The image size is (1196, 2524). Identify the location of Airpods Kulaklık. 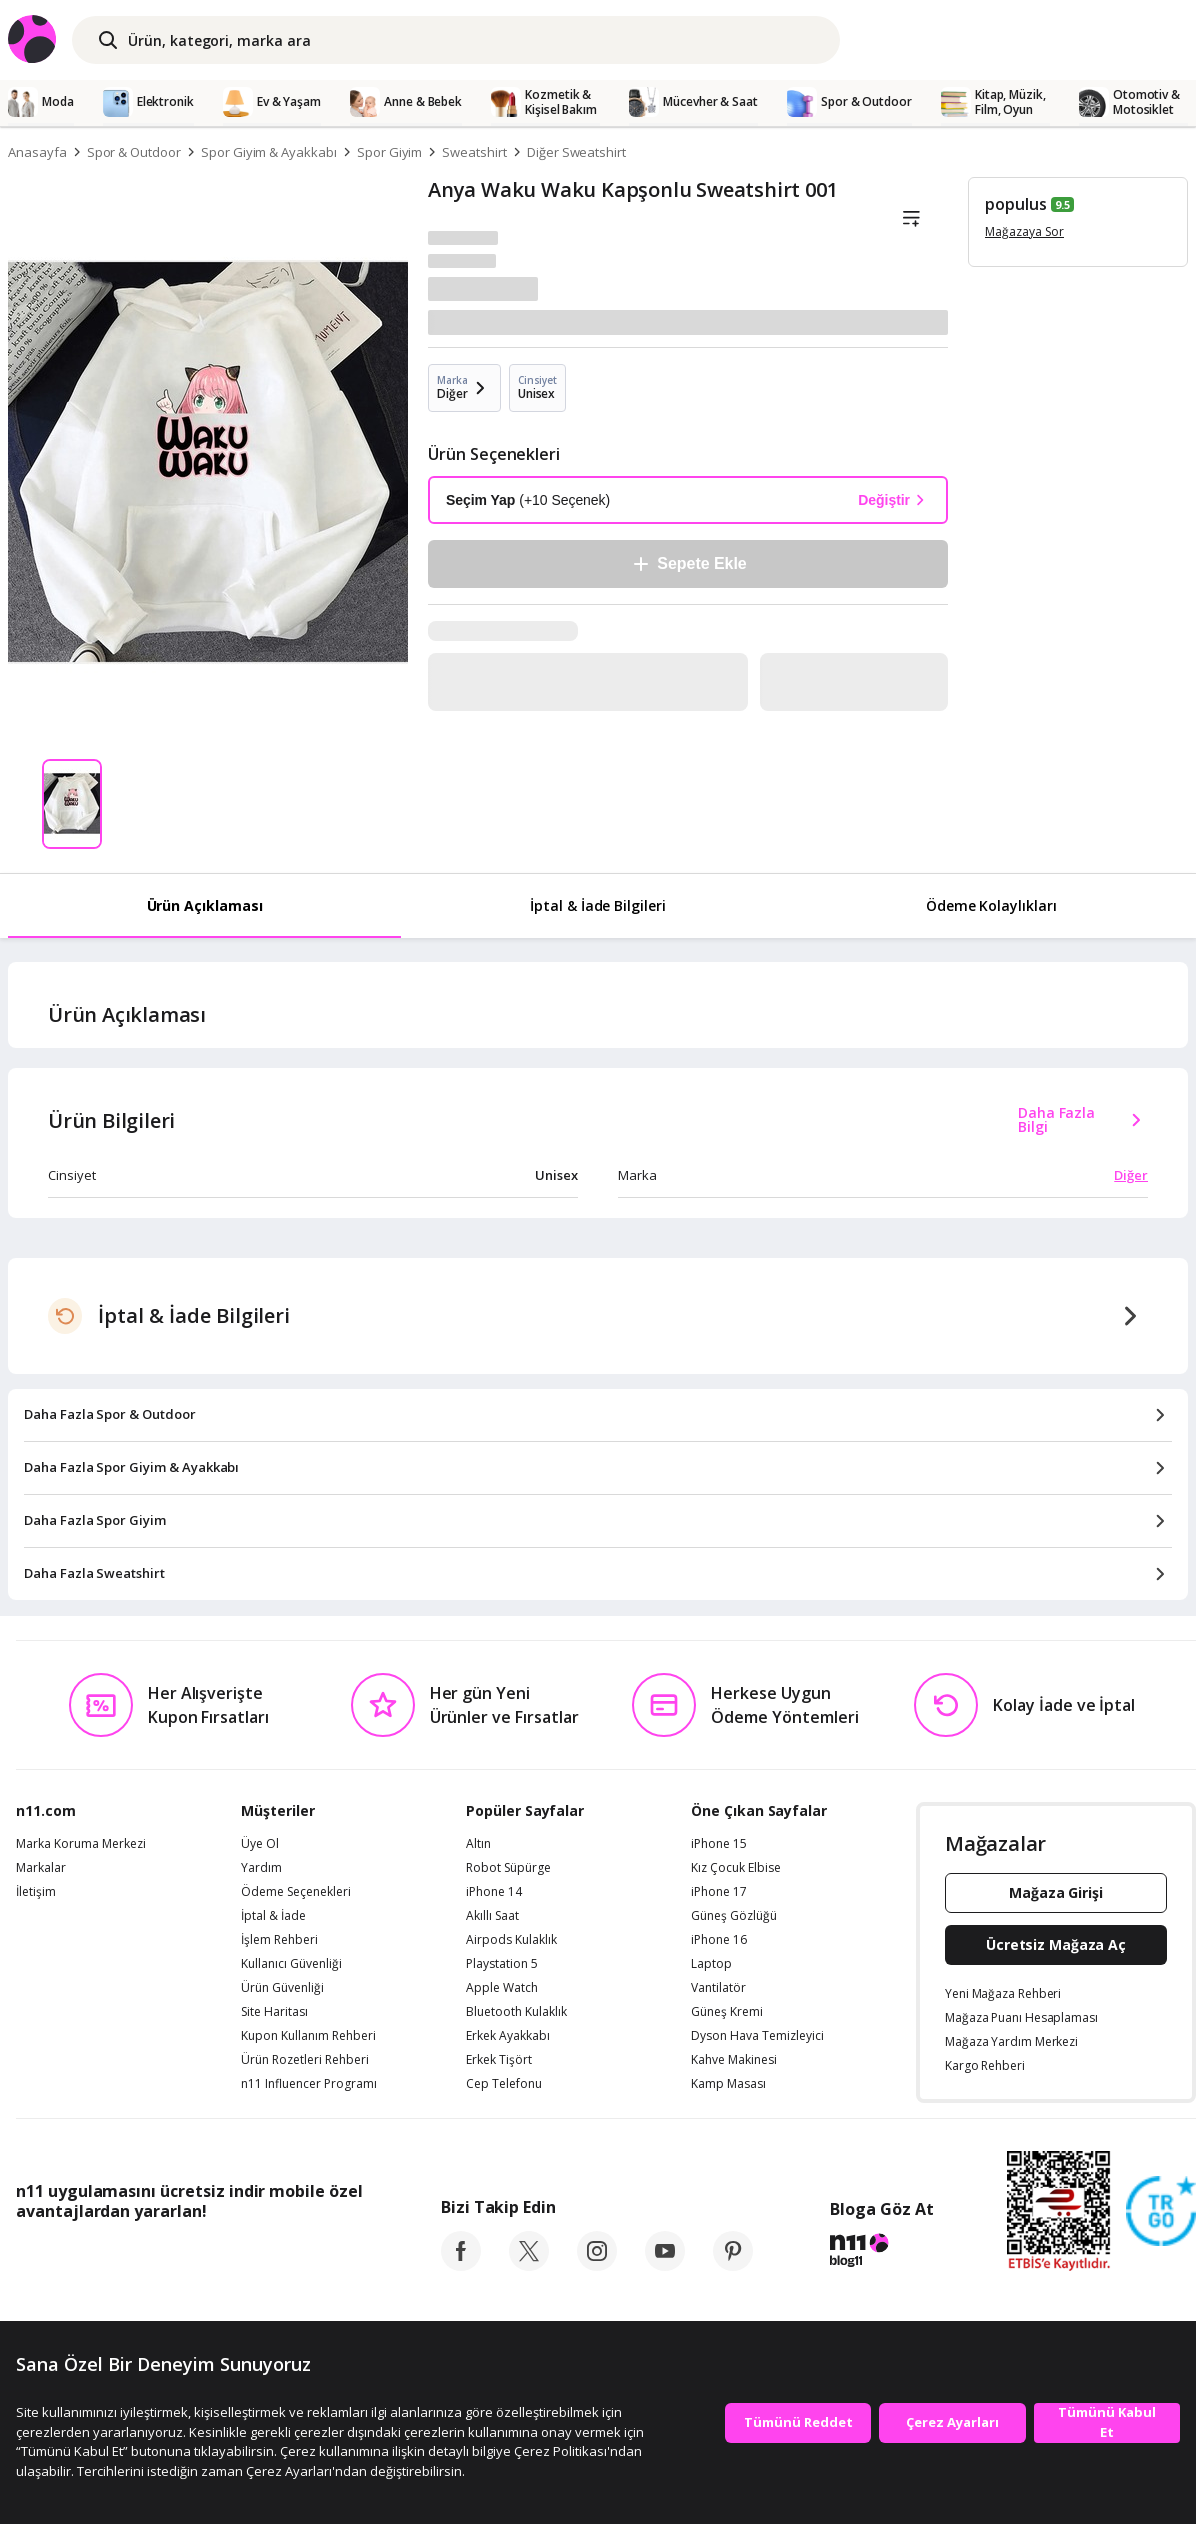
(511, 1940).